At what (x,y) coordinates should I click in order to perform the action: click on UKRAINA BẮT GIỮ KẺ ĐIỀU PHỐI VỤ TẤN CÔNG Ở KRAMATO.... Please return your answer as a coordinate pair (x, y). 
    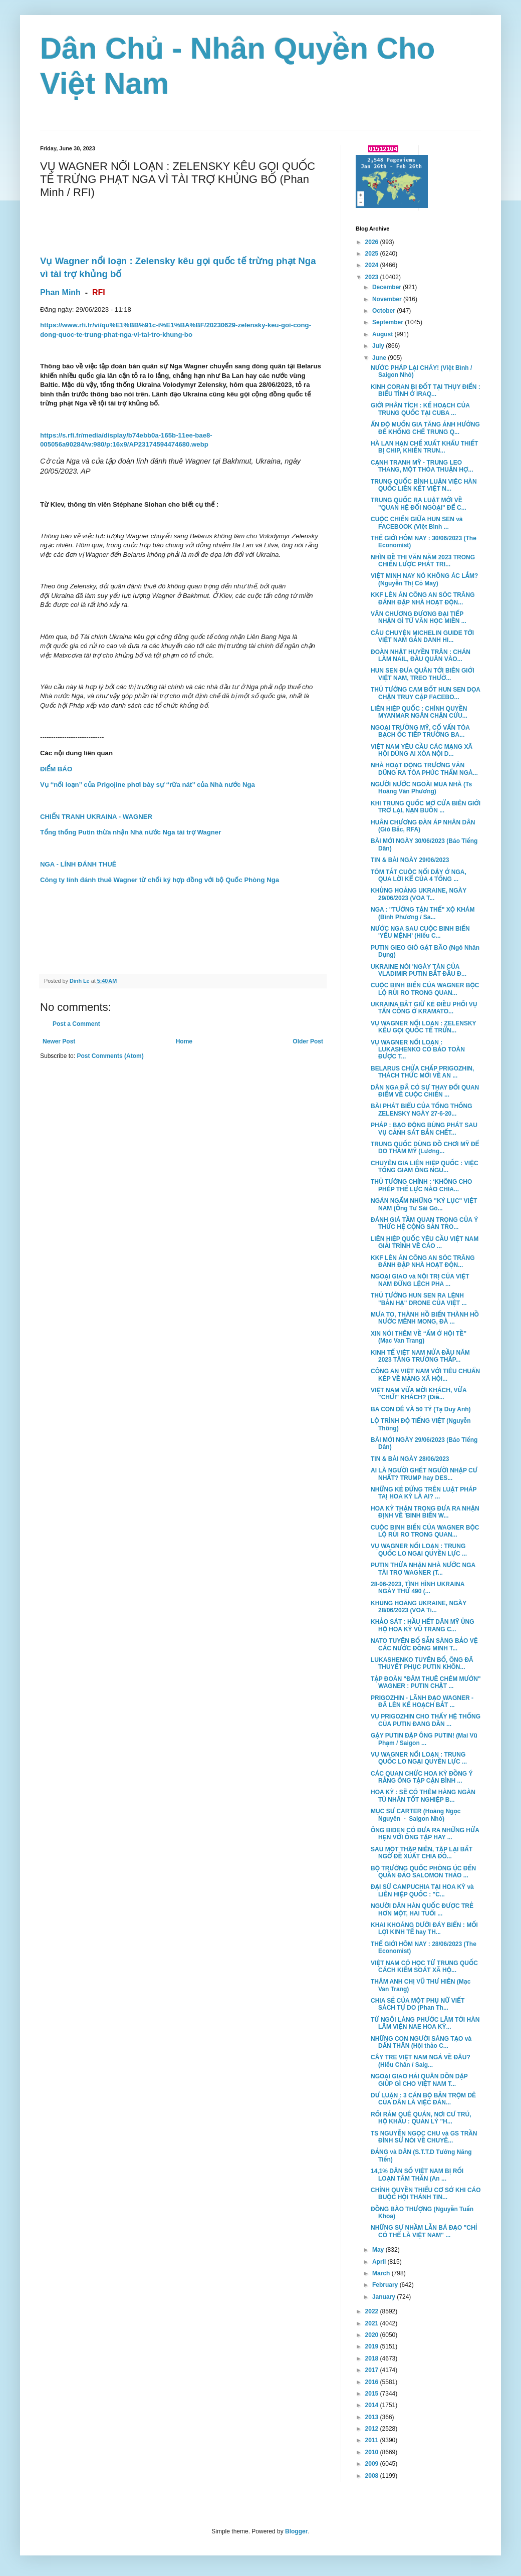
    Looking at the image, I should click on (424, 1008).